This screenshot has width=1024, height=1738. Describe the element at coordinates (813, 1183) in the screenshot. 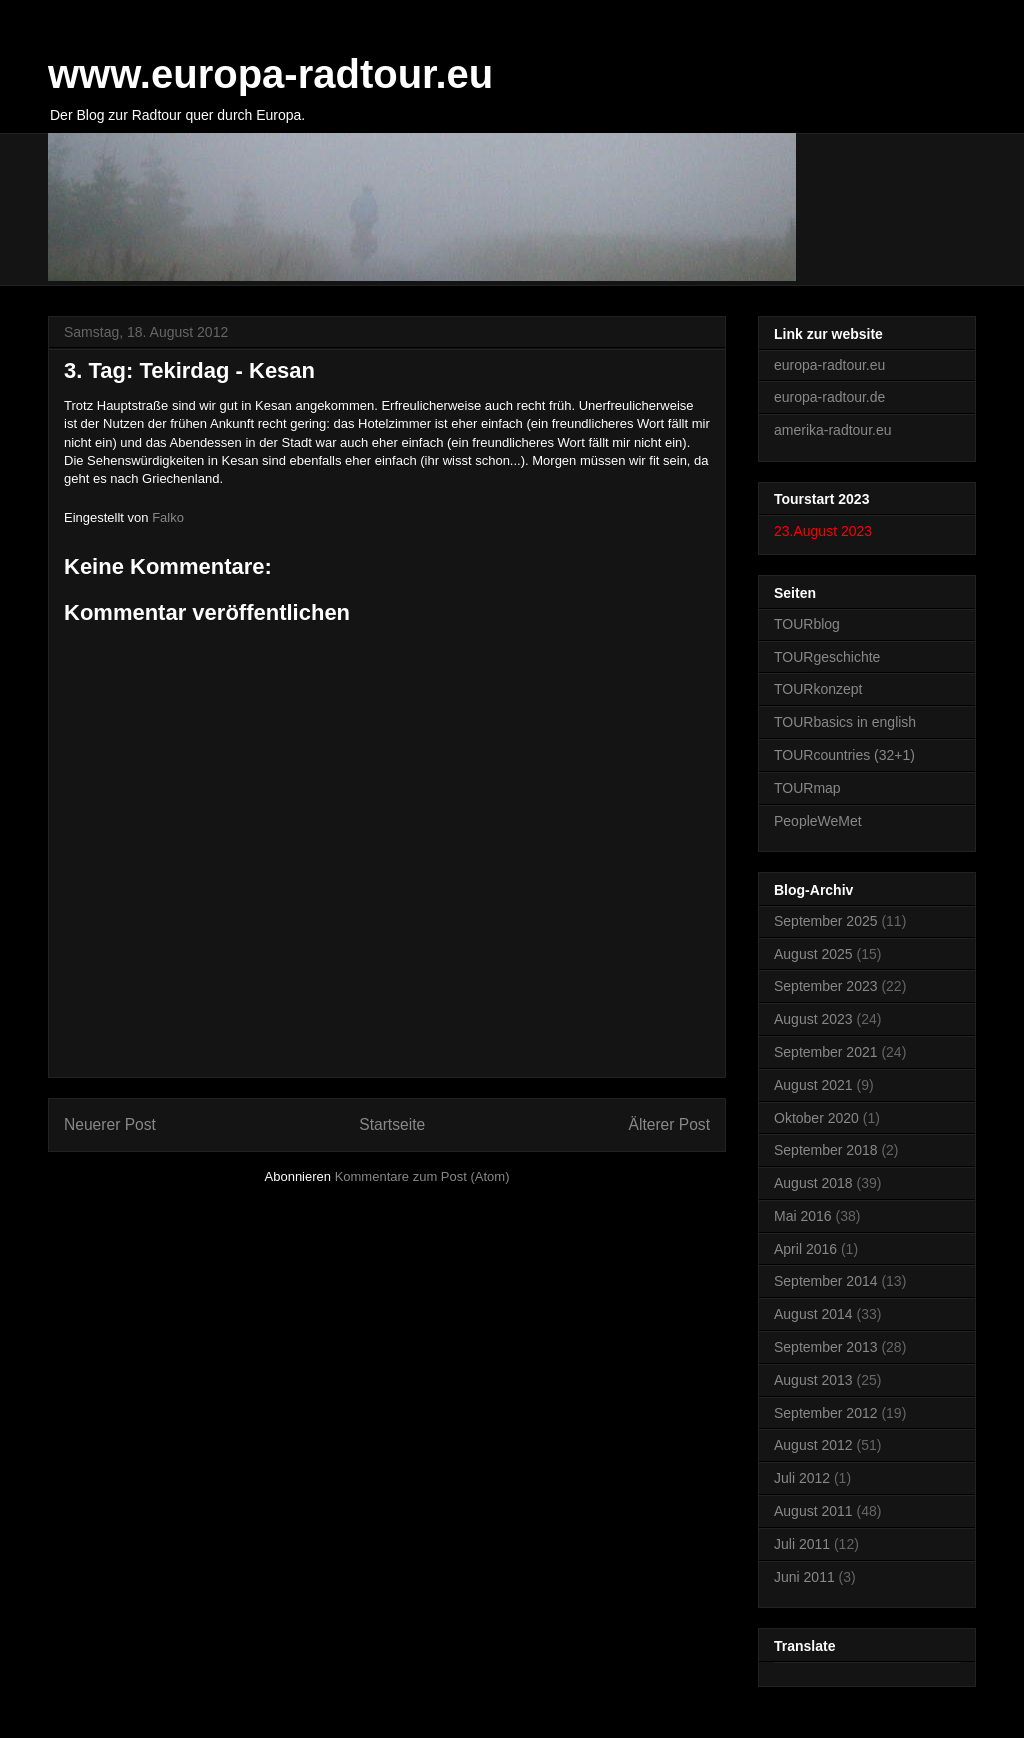

I see `August 2018` at that location.